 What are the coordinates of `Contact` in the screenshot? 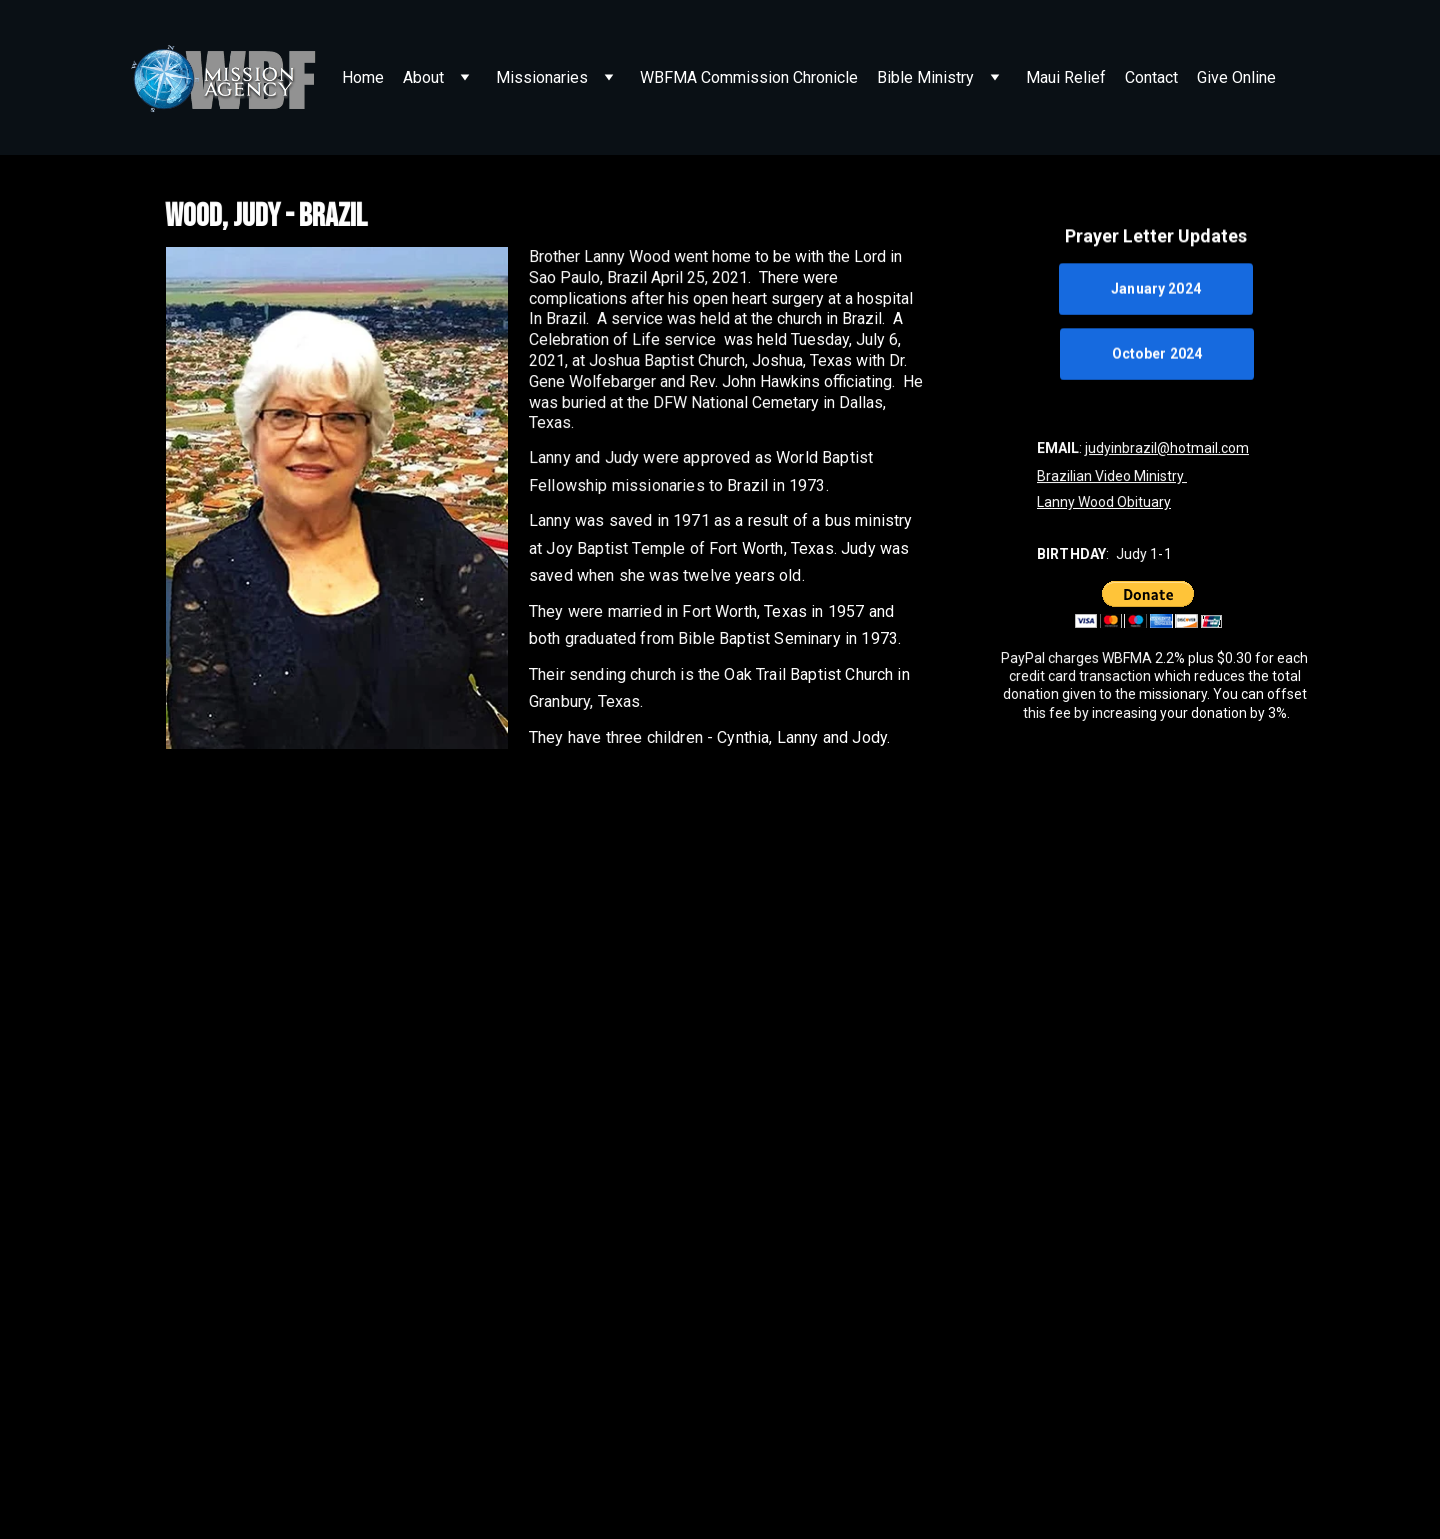 It's located at (1151, 77).